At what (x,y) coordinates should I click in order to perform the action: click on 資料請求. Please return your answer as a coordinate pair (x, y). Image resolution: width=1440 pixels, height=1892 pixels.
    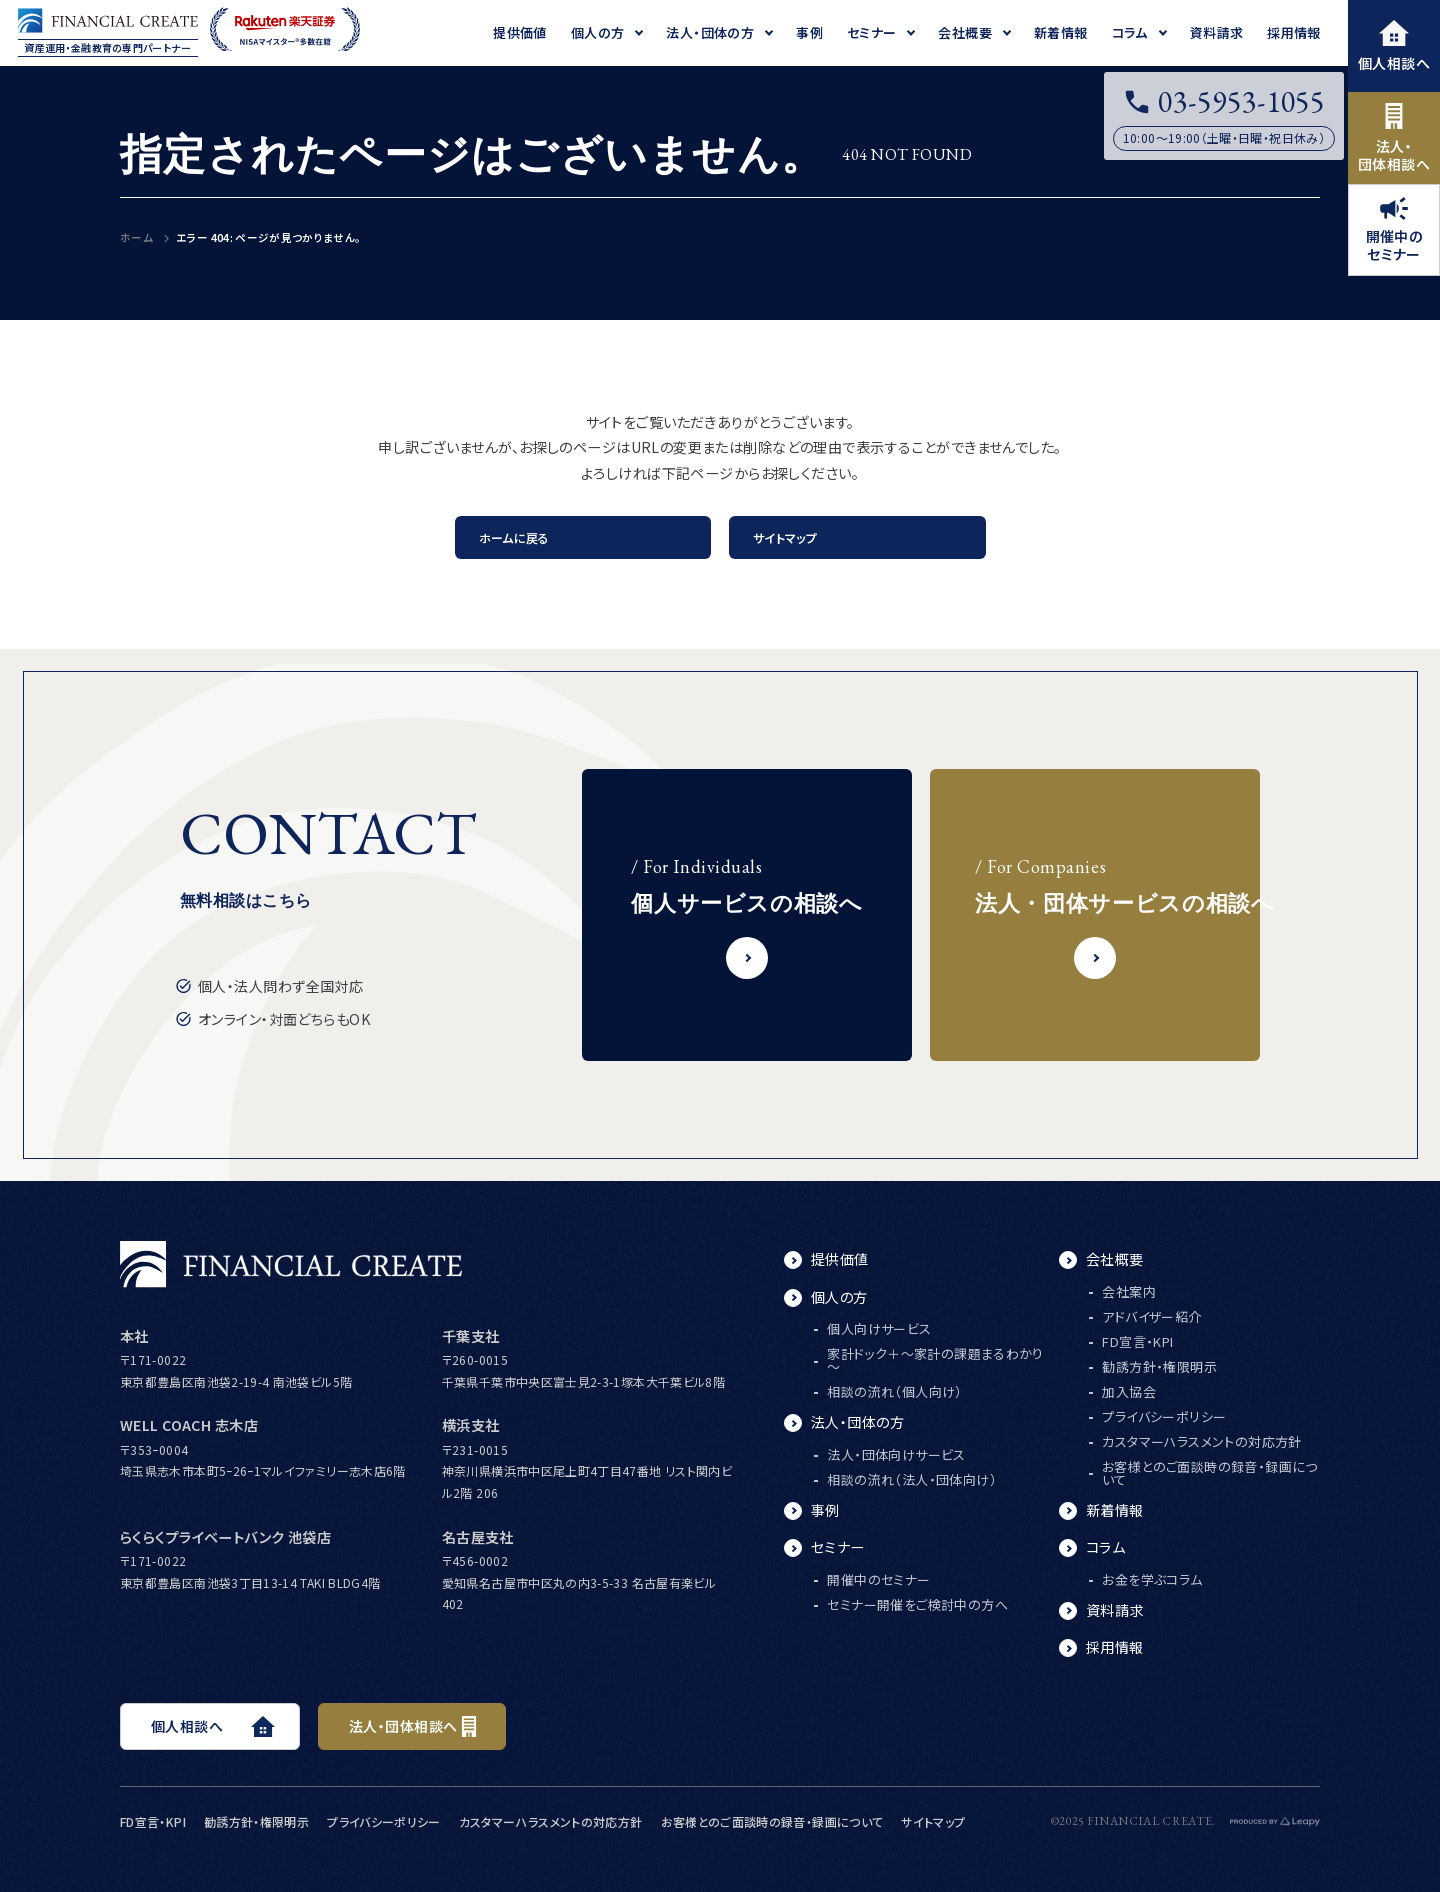
    Looking at the image, I should click on (1115, 1610).